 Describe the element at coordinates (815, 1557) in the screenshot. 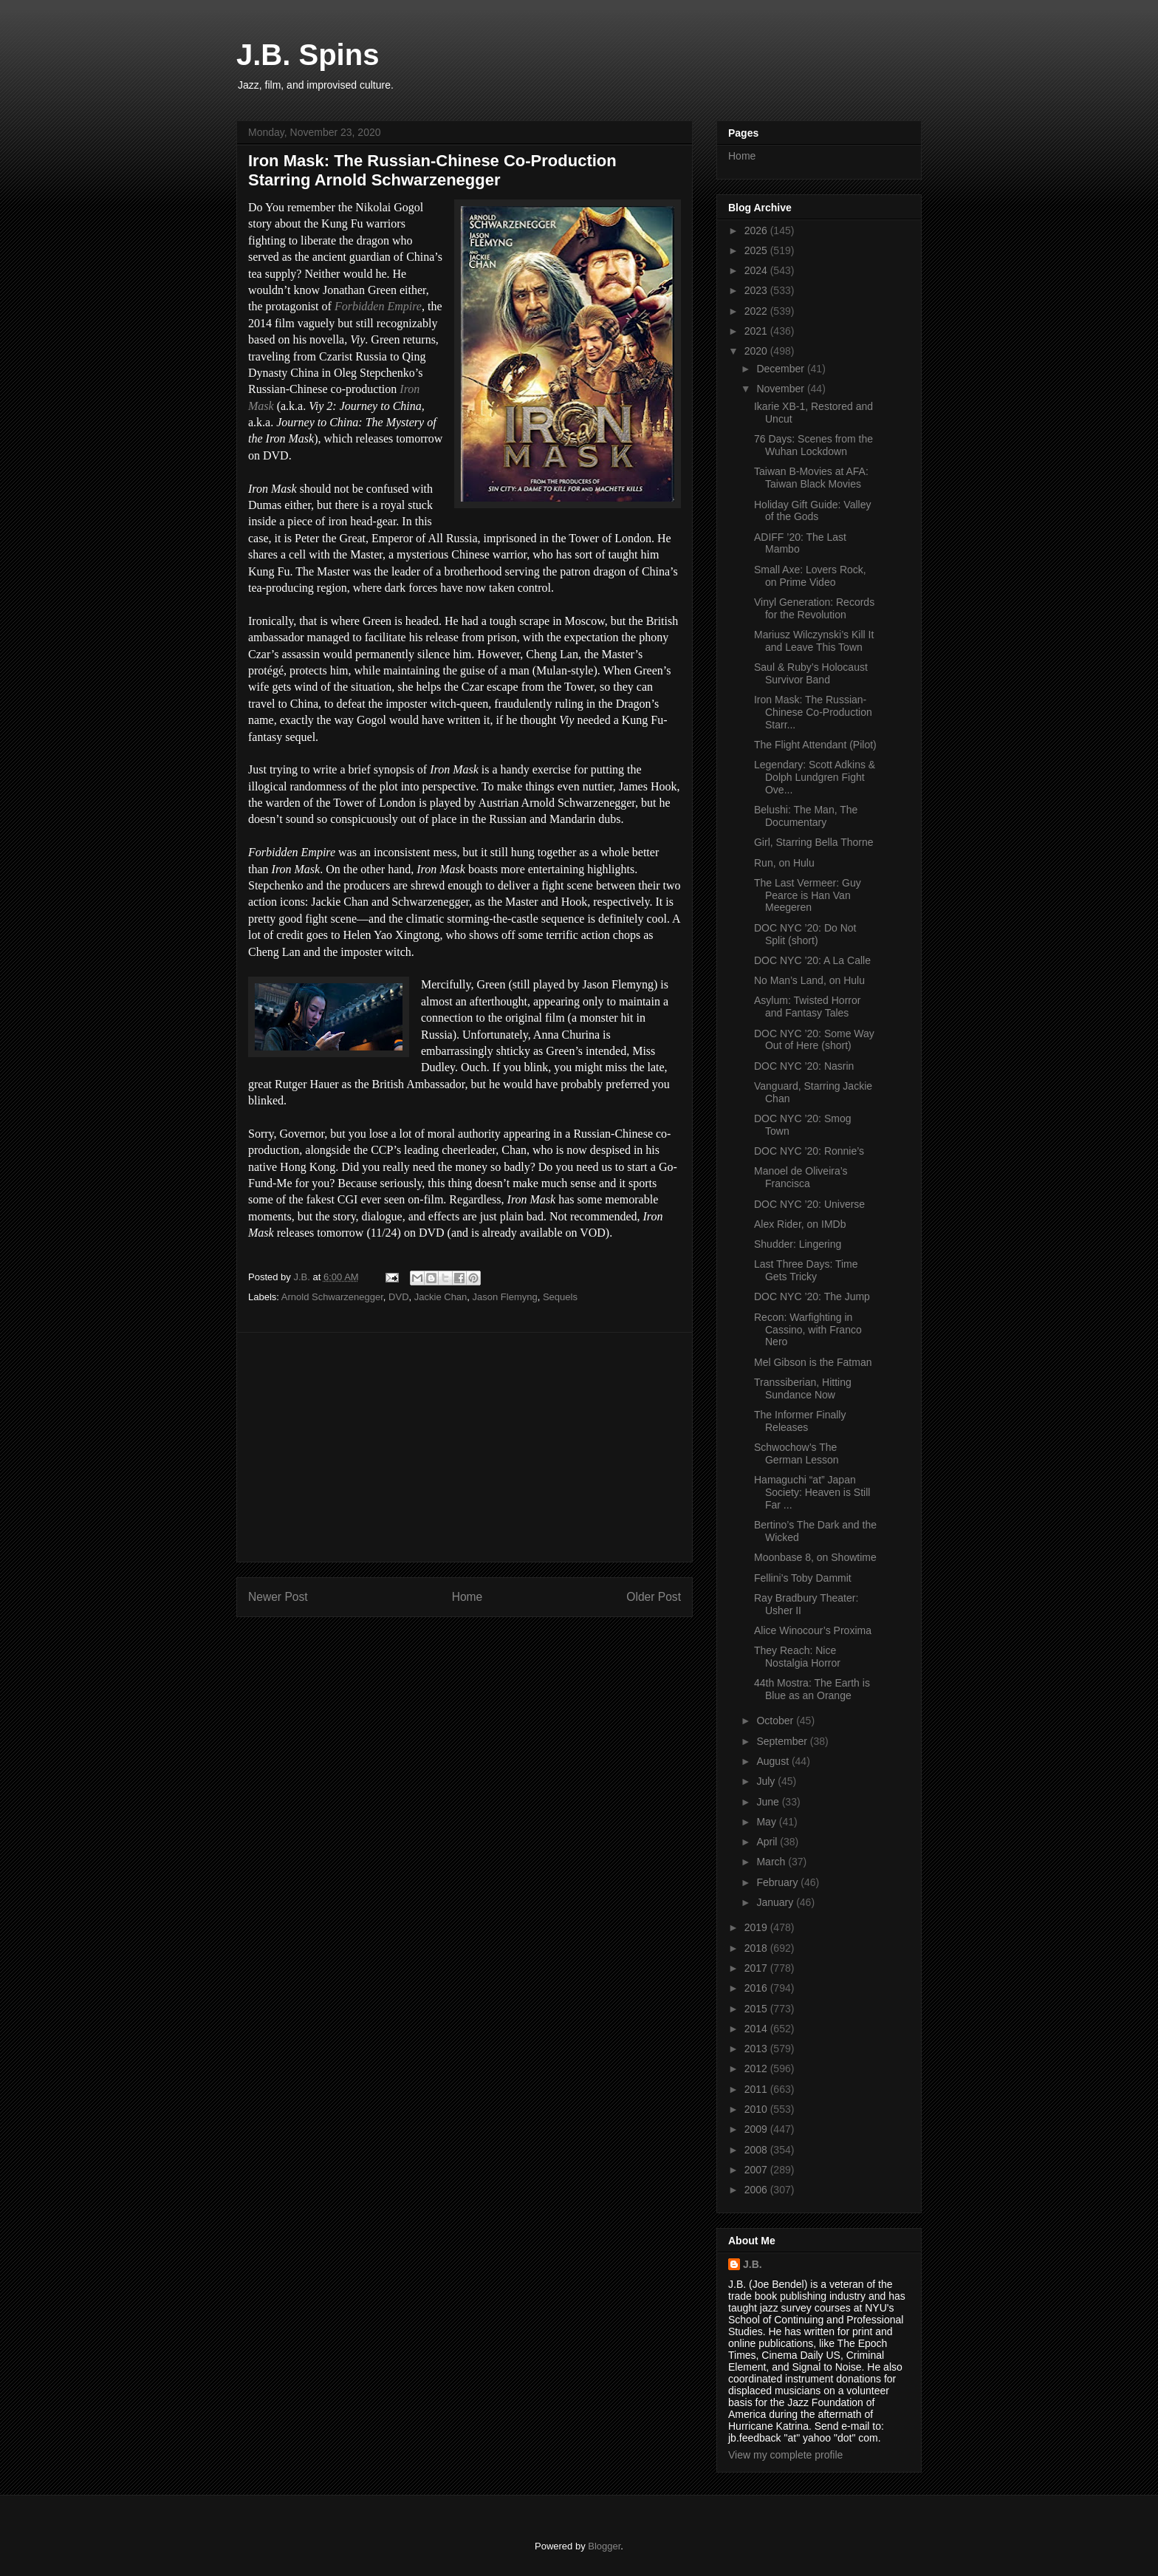

I see `Moonbase 8, on Showtime` at that location.